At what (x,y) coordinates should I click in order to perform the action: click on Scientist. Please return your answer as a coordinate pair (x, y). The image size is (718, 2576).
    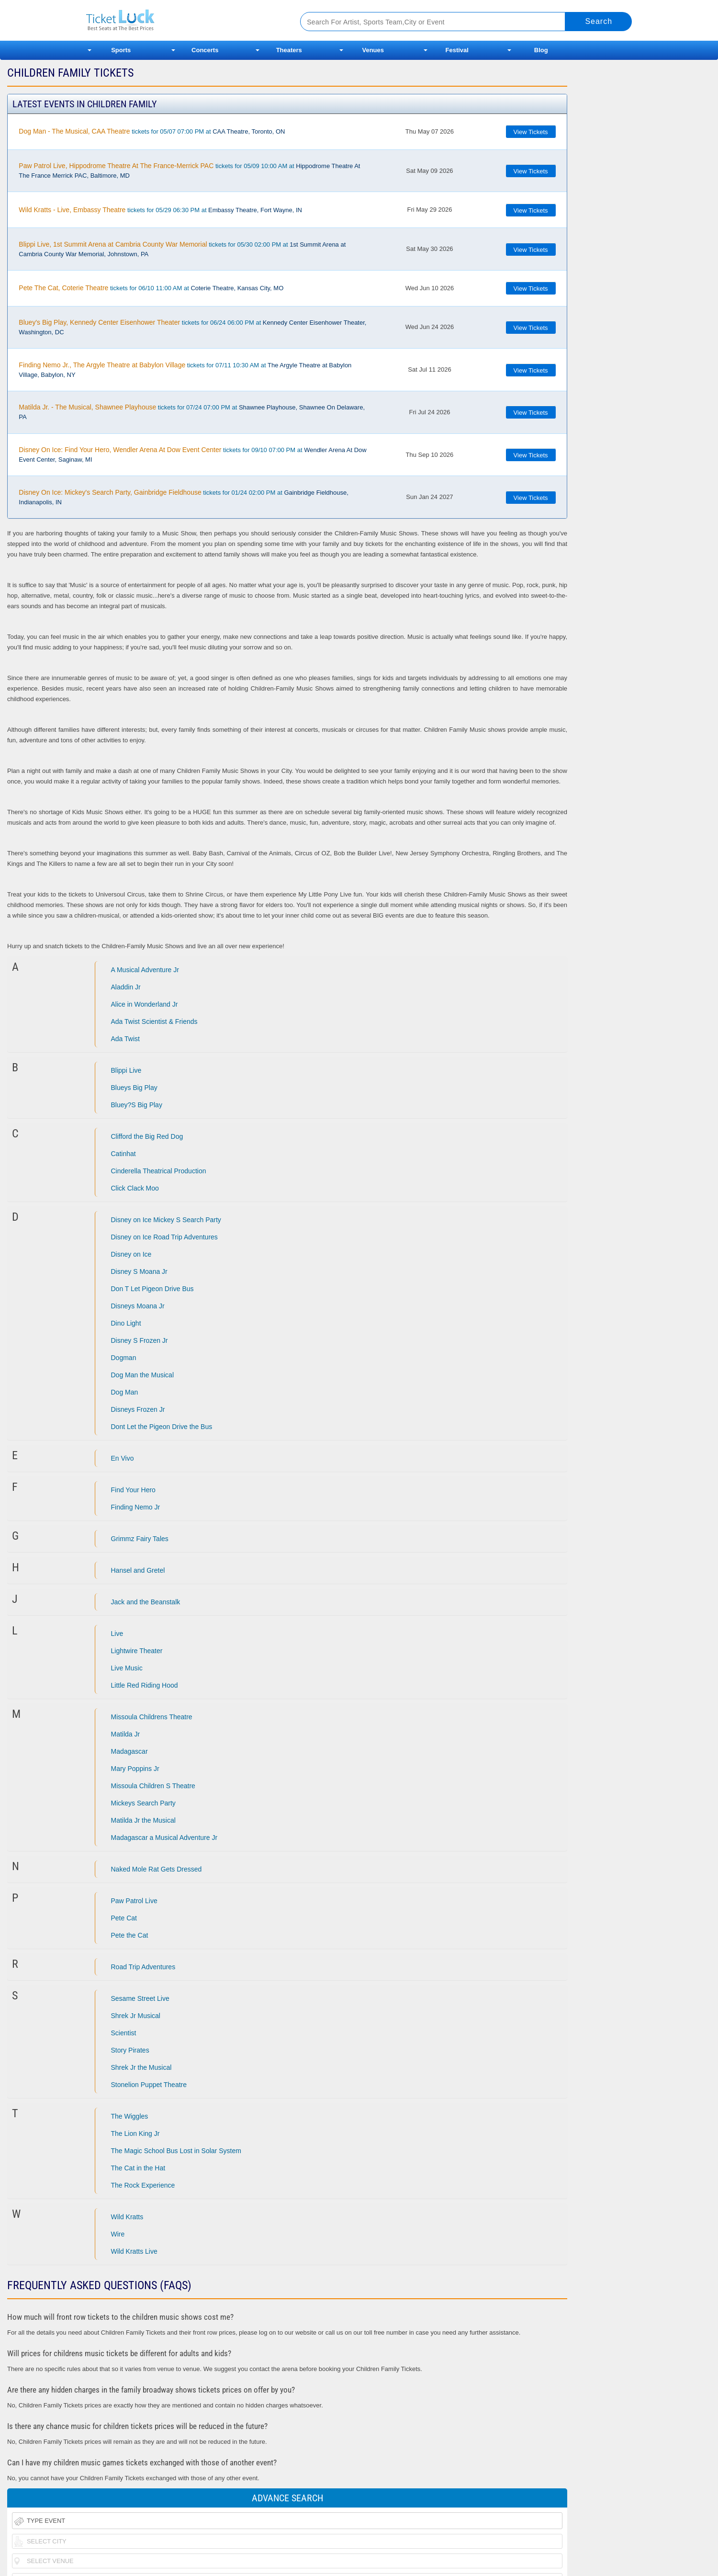
    Looking at the image, I should click on (123, 2033).